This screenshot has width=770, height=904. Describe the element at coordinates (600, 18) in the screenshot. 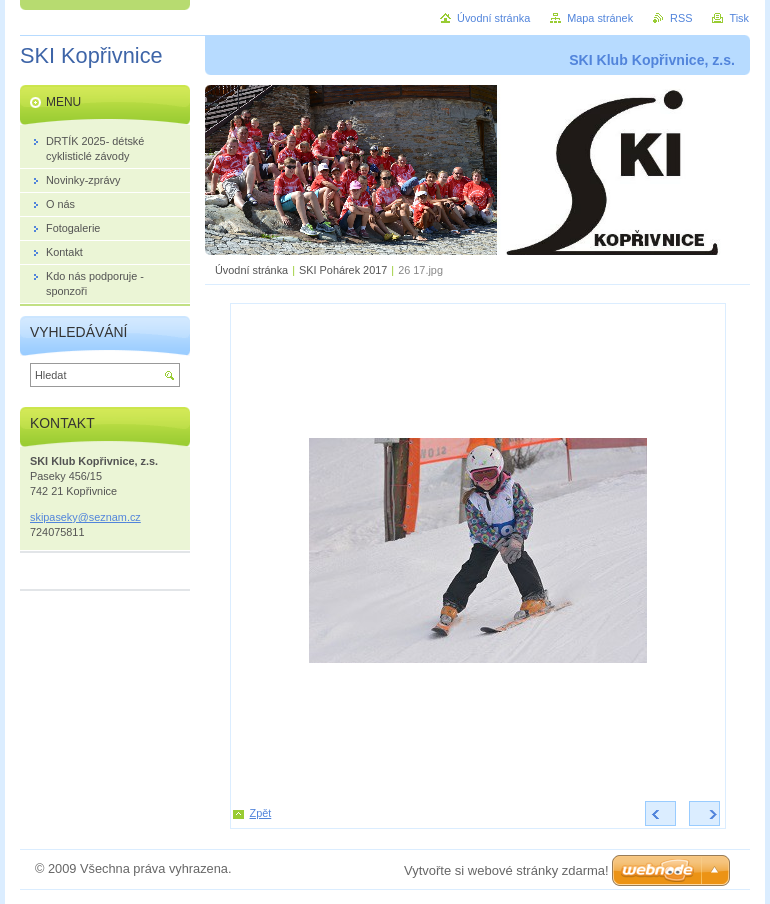

I see `Mapa stránek` at that location.